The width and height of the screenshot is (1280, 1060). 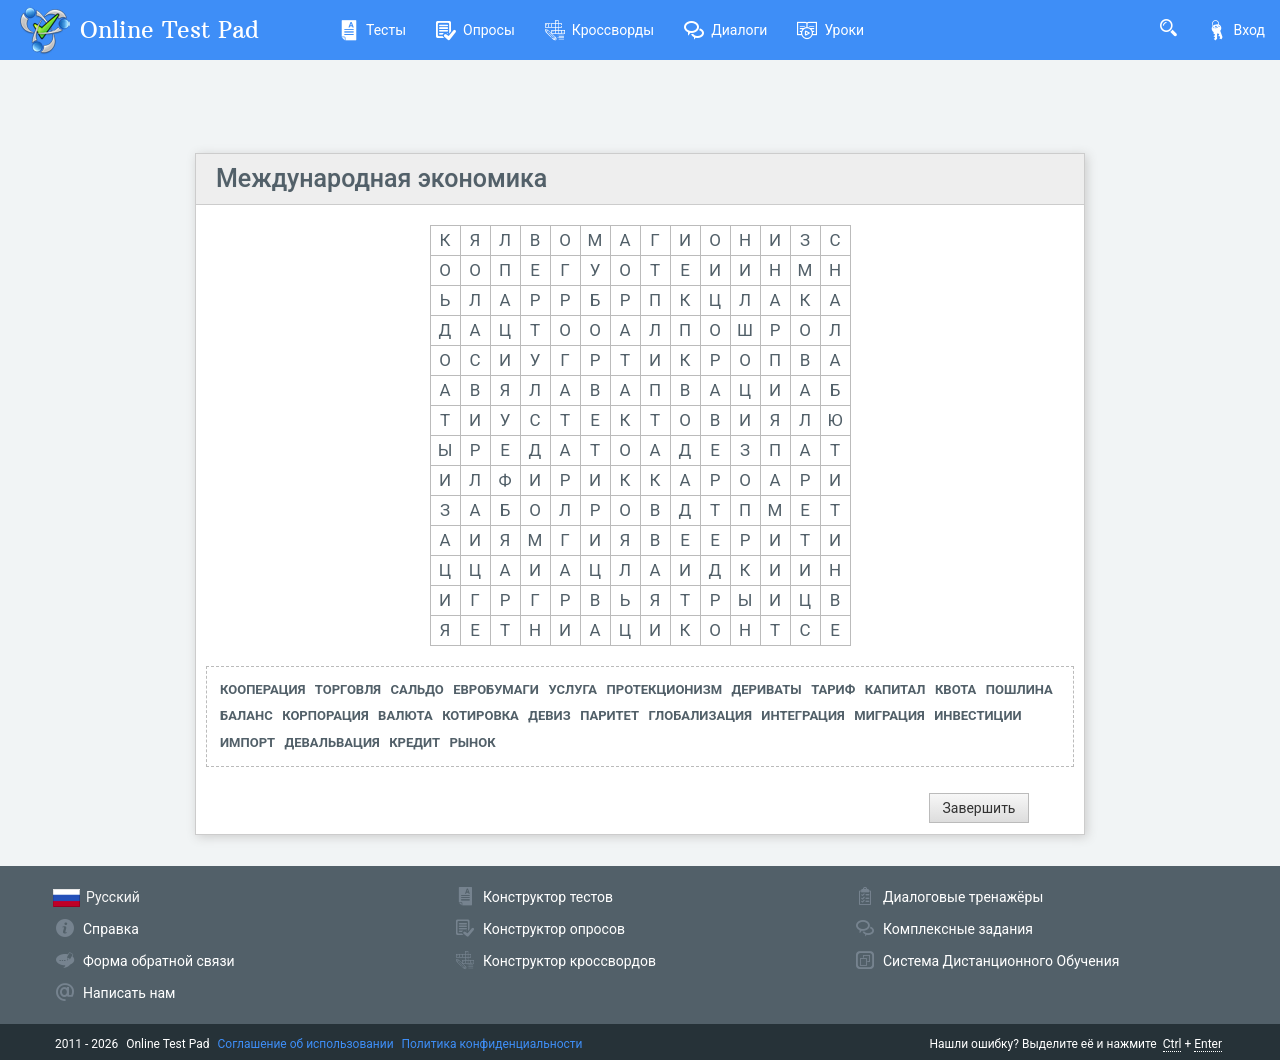 I want to click on БАЛАНС, so click(x=246, y=715).